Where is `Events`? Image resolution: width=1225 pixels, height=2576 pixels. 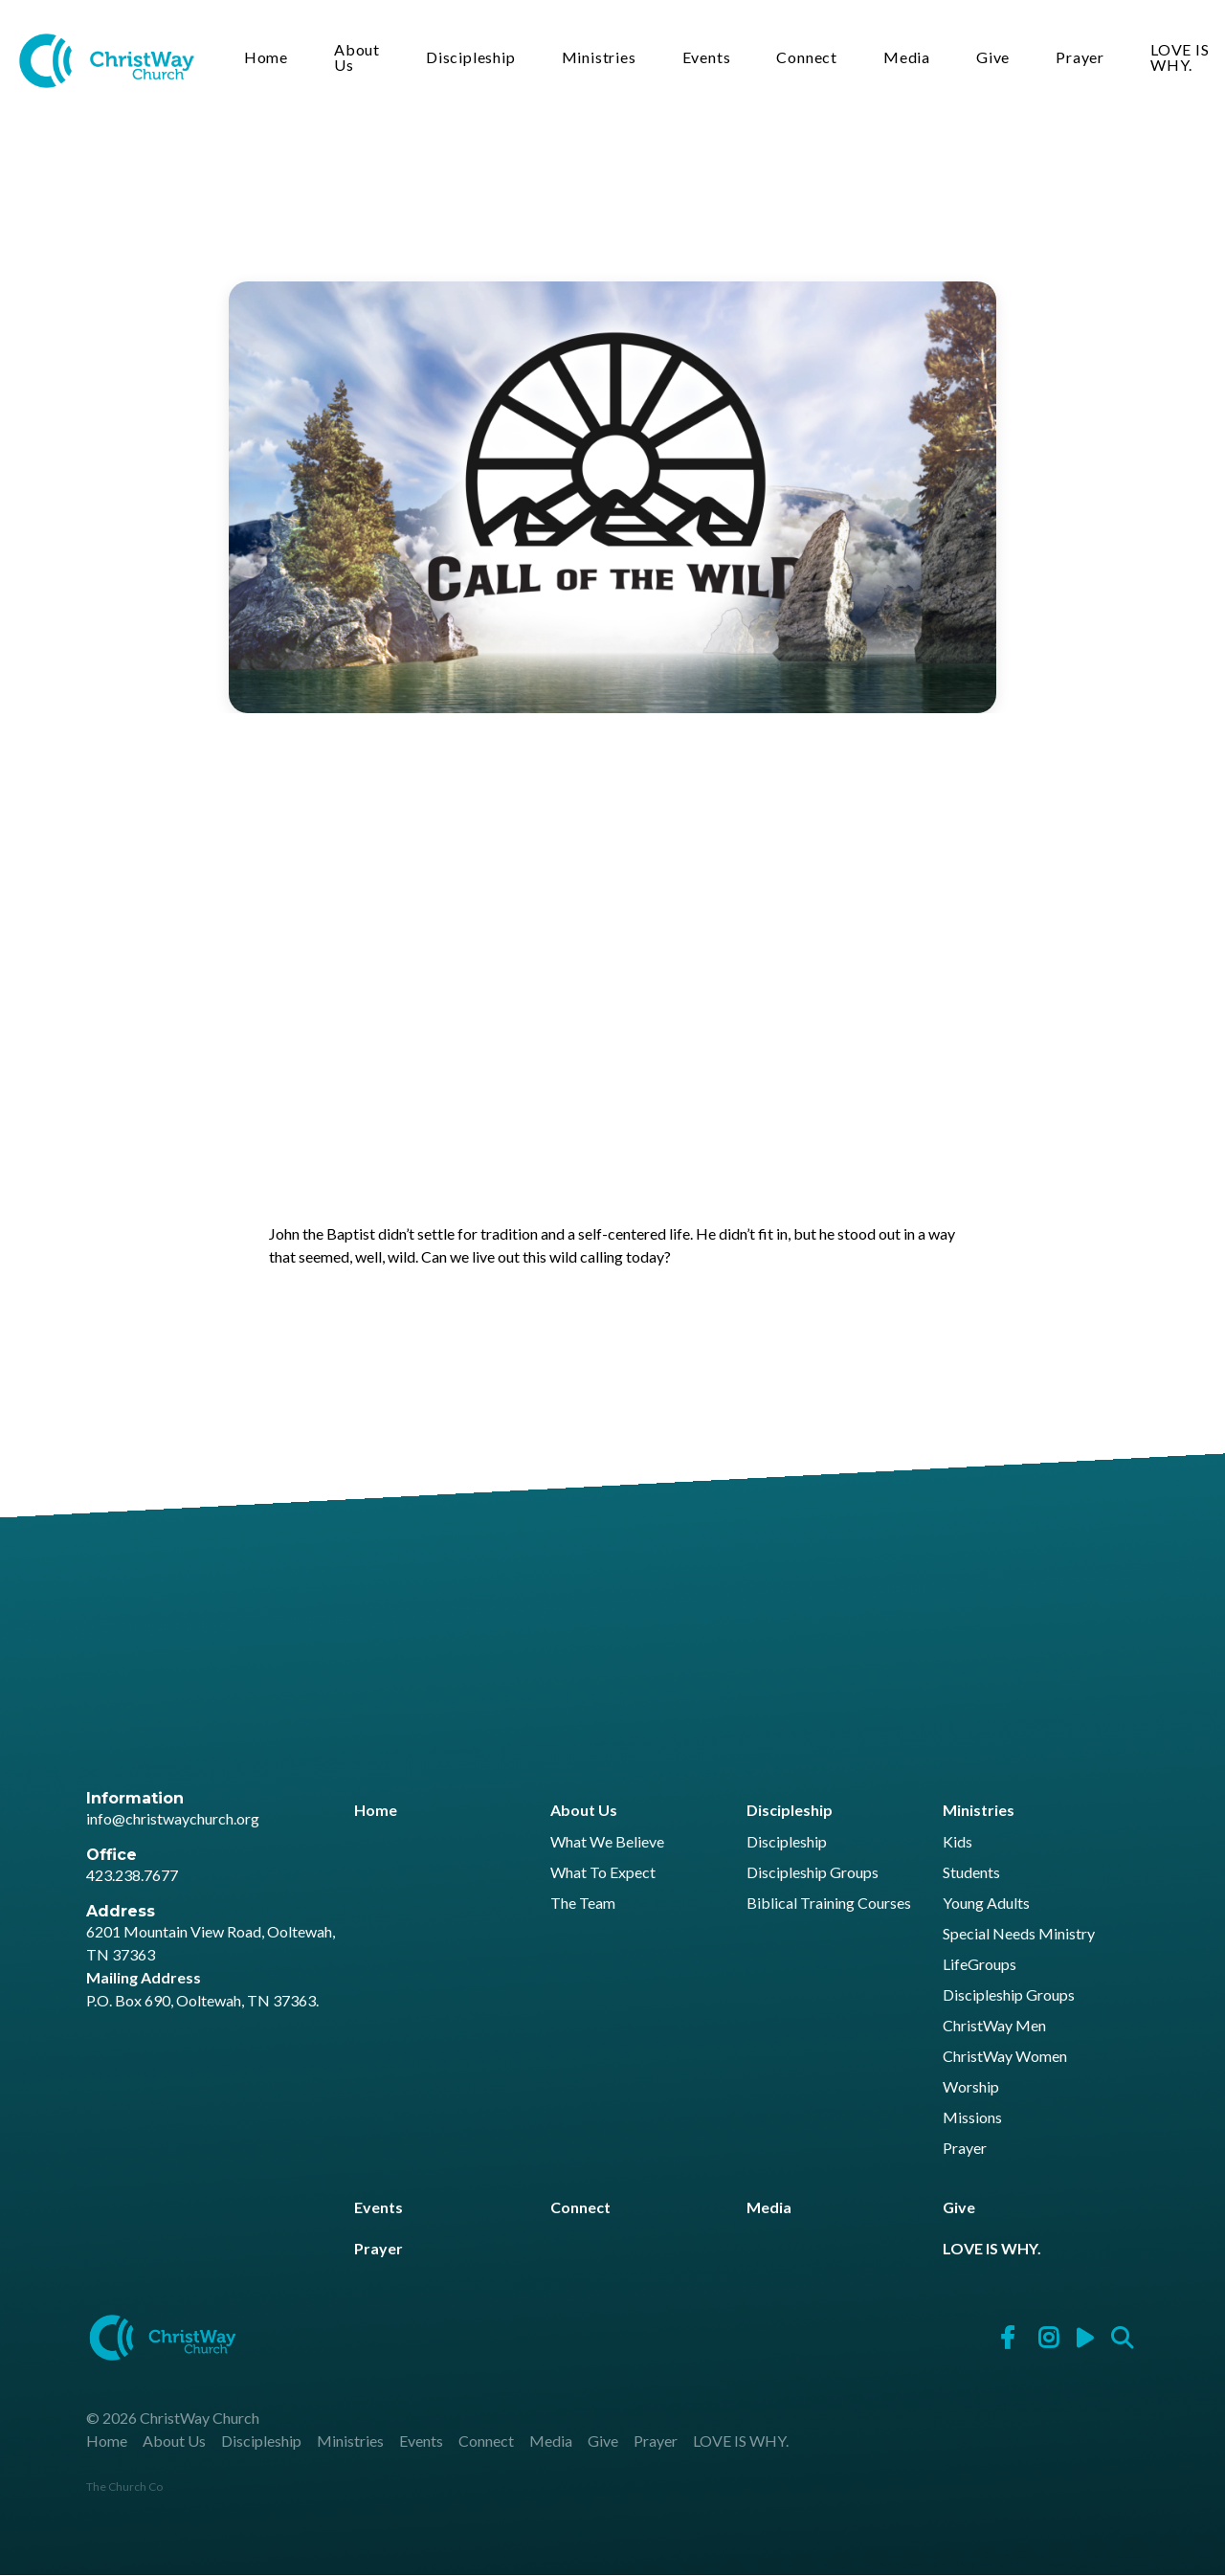 Events is located at coordinates (707, 58).